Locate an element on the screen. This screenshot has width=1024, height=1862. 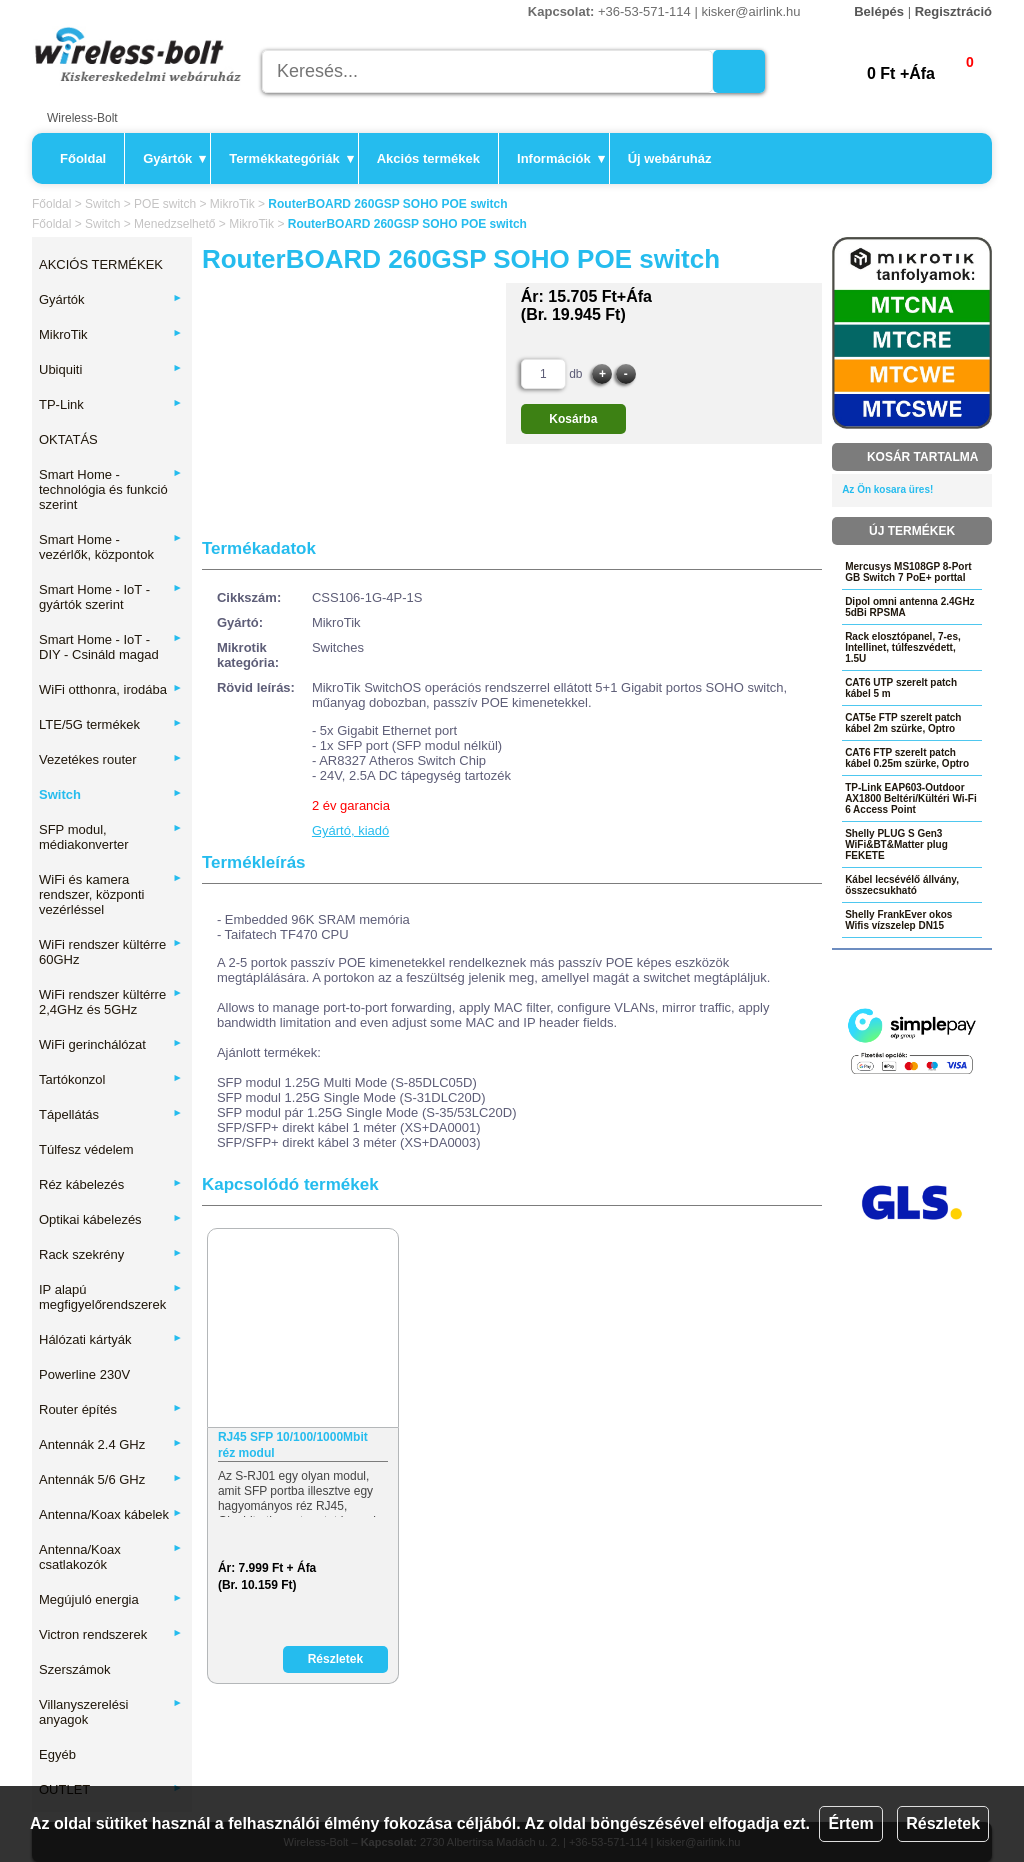
Shelly FrankEver okos Wifis vízszelep DN15 is located at coordinates (898, 920).